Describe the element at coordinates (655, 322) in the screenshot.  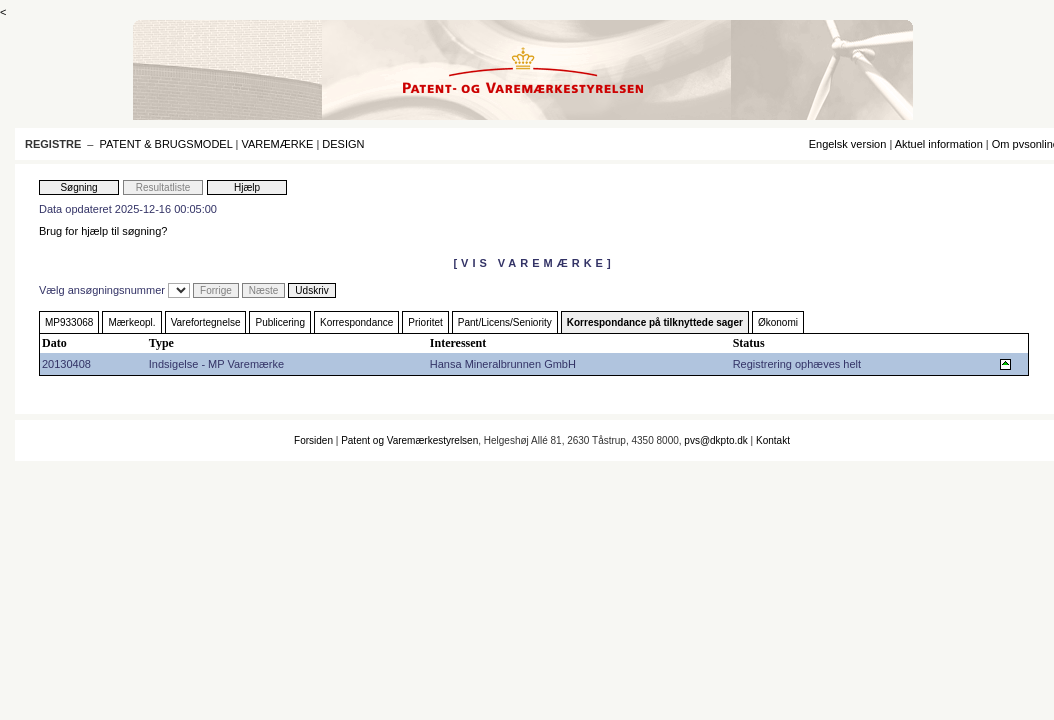
I see `Korrespondance på tilknyttede sager` at that location.